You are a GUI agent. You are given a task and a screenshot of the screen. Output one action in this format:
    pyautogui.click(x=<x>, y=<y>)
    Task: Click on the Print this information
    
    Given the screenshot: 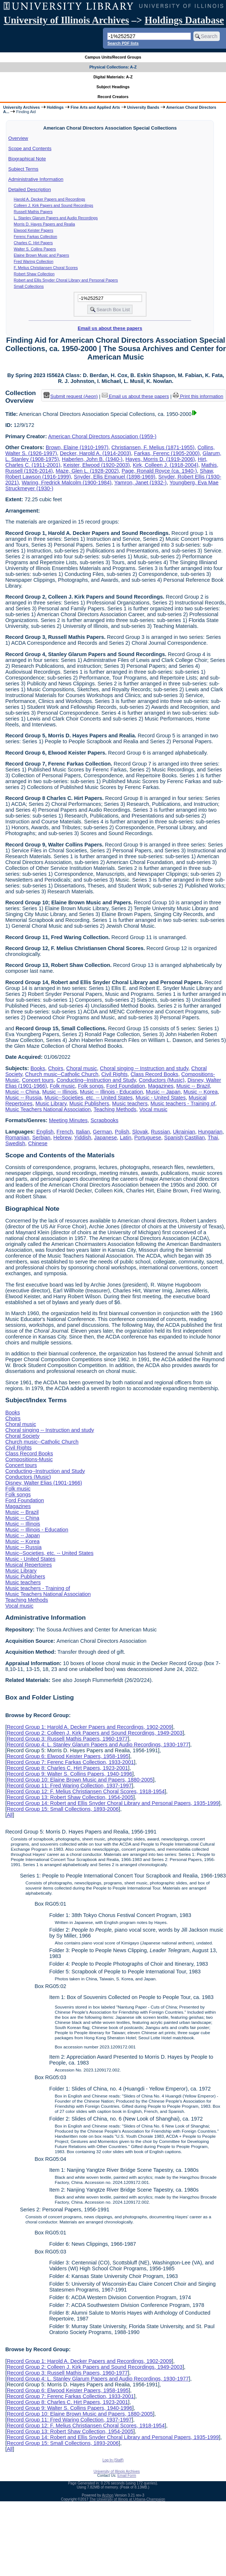 What is the action you would take?
    pyautogui.click(x=198, y=396)
    